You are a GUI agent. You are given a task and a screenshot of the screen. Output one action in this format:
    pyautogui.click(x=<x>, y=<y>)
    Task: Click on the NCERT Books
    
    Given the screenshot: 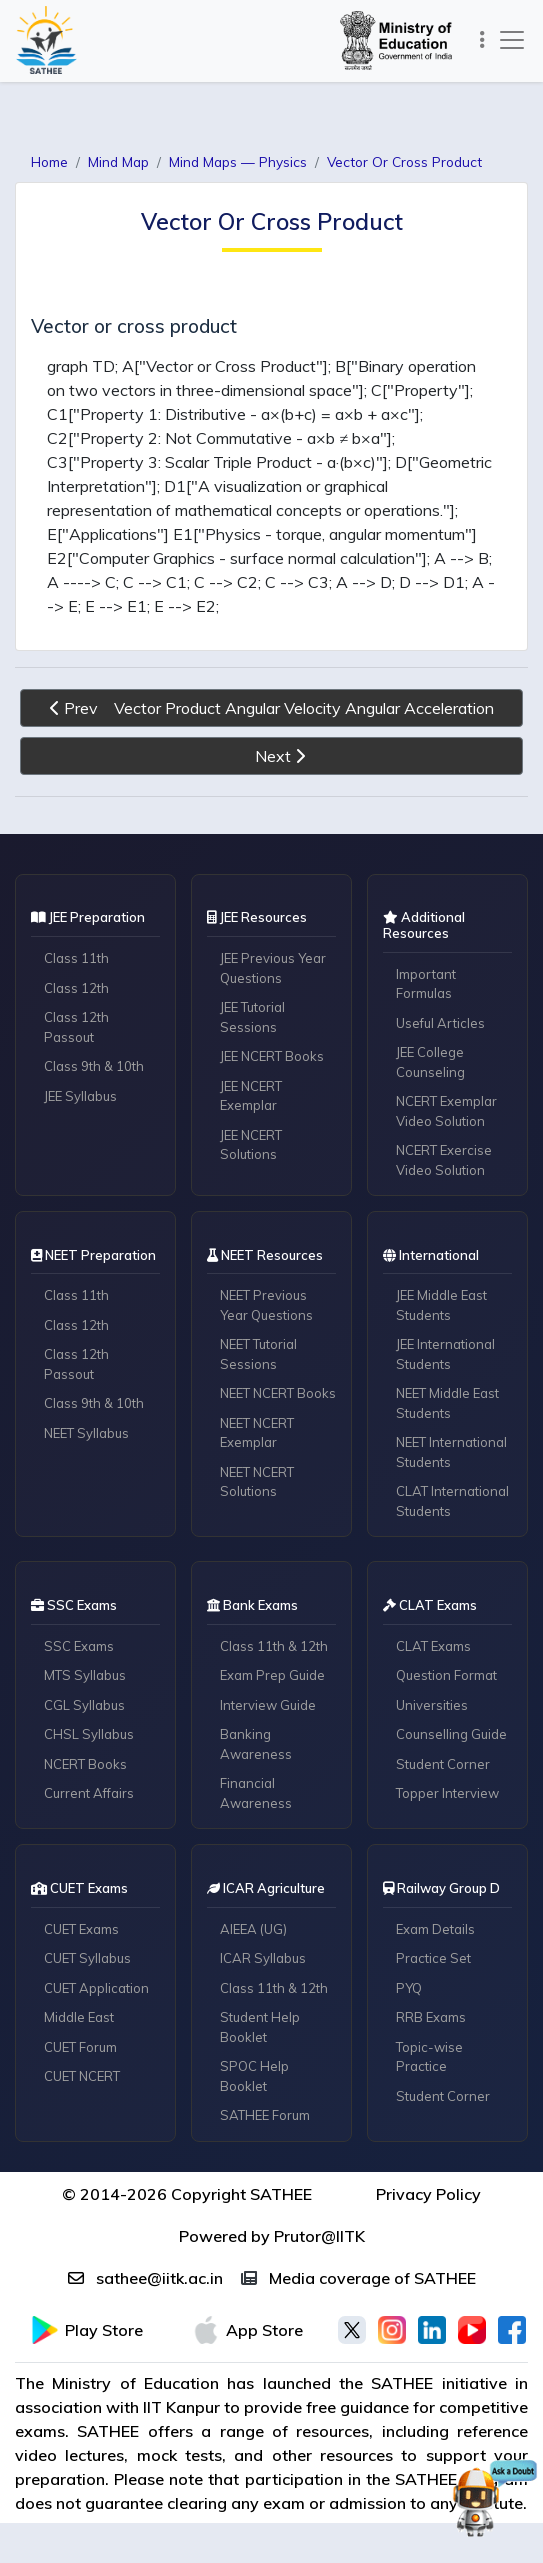 What is the action you would take?
    pyautogui.click(x=85, y=1764)
    